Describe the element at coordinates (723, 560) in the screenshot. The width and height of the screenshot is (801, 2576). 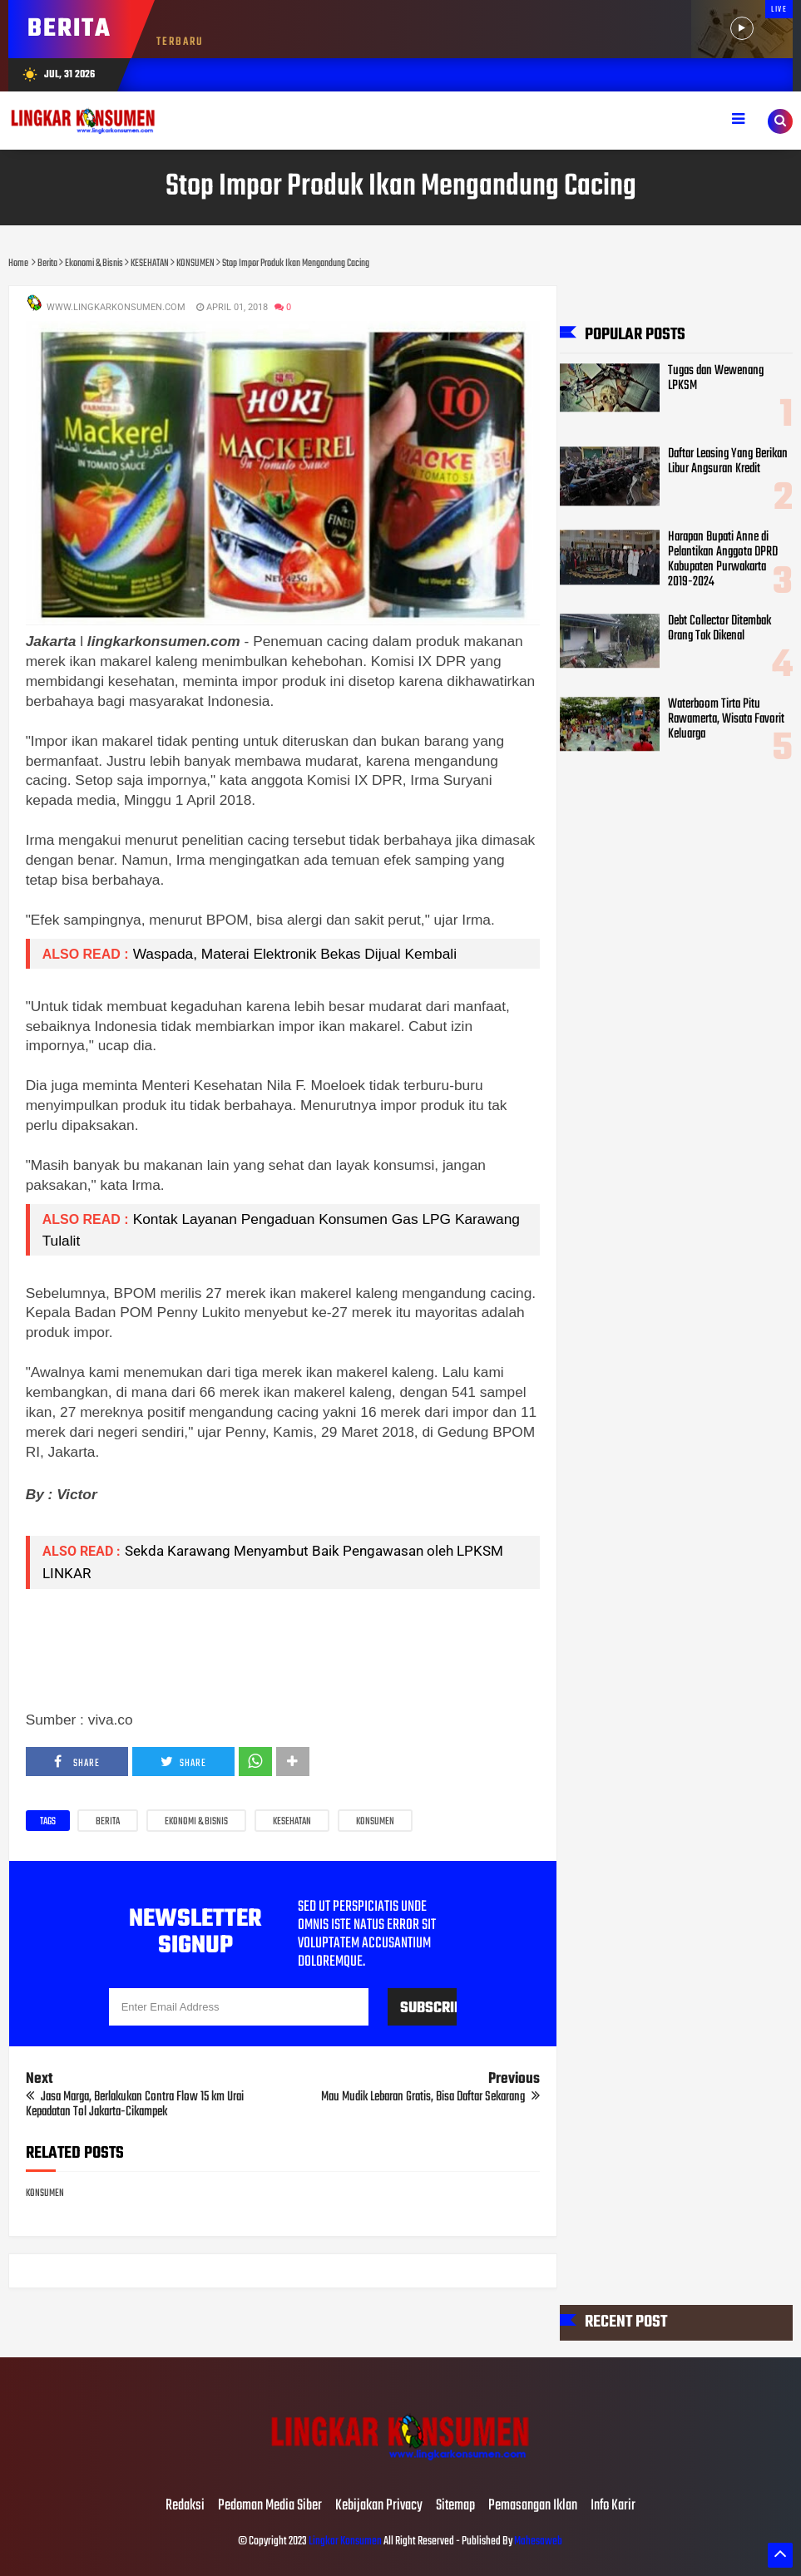
I see `Harapan Bupati Anne di Pelantikan Anggota DPRD Kabupaten Purwakarta 2019-2024` at that location.